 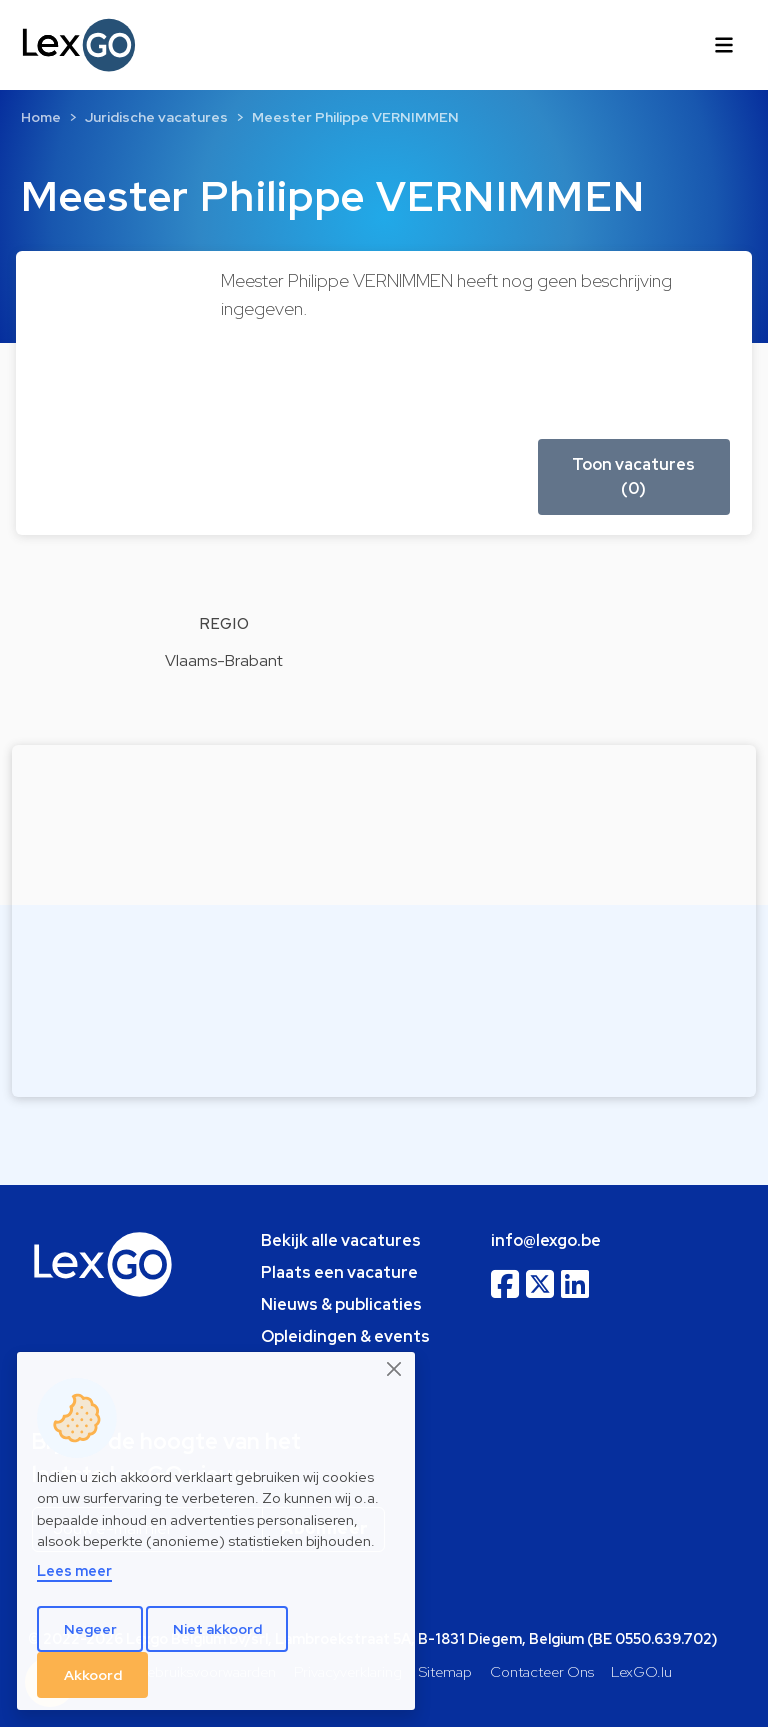 What do you see at coordinates (93, 1675) in the screenshot?
I see `Akkoord` at bounding box center [93, 1675].